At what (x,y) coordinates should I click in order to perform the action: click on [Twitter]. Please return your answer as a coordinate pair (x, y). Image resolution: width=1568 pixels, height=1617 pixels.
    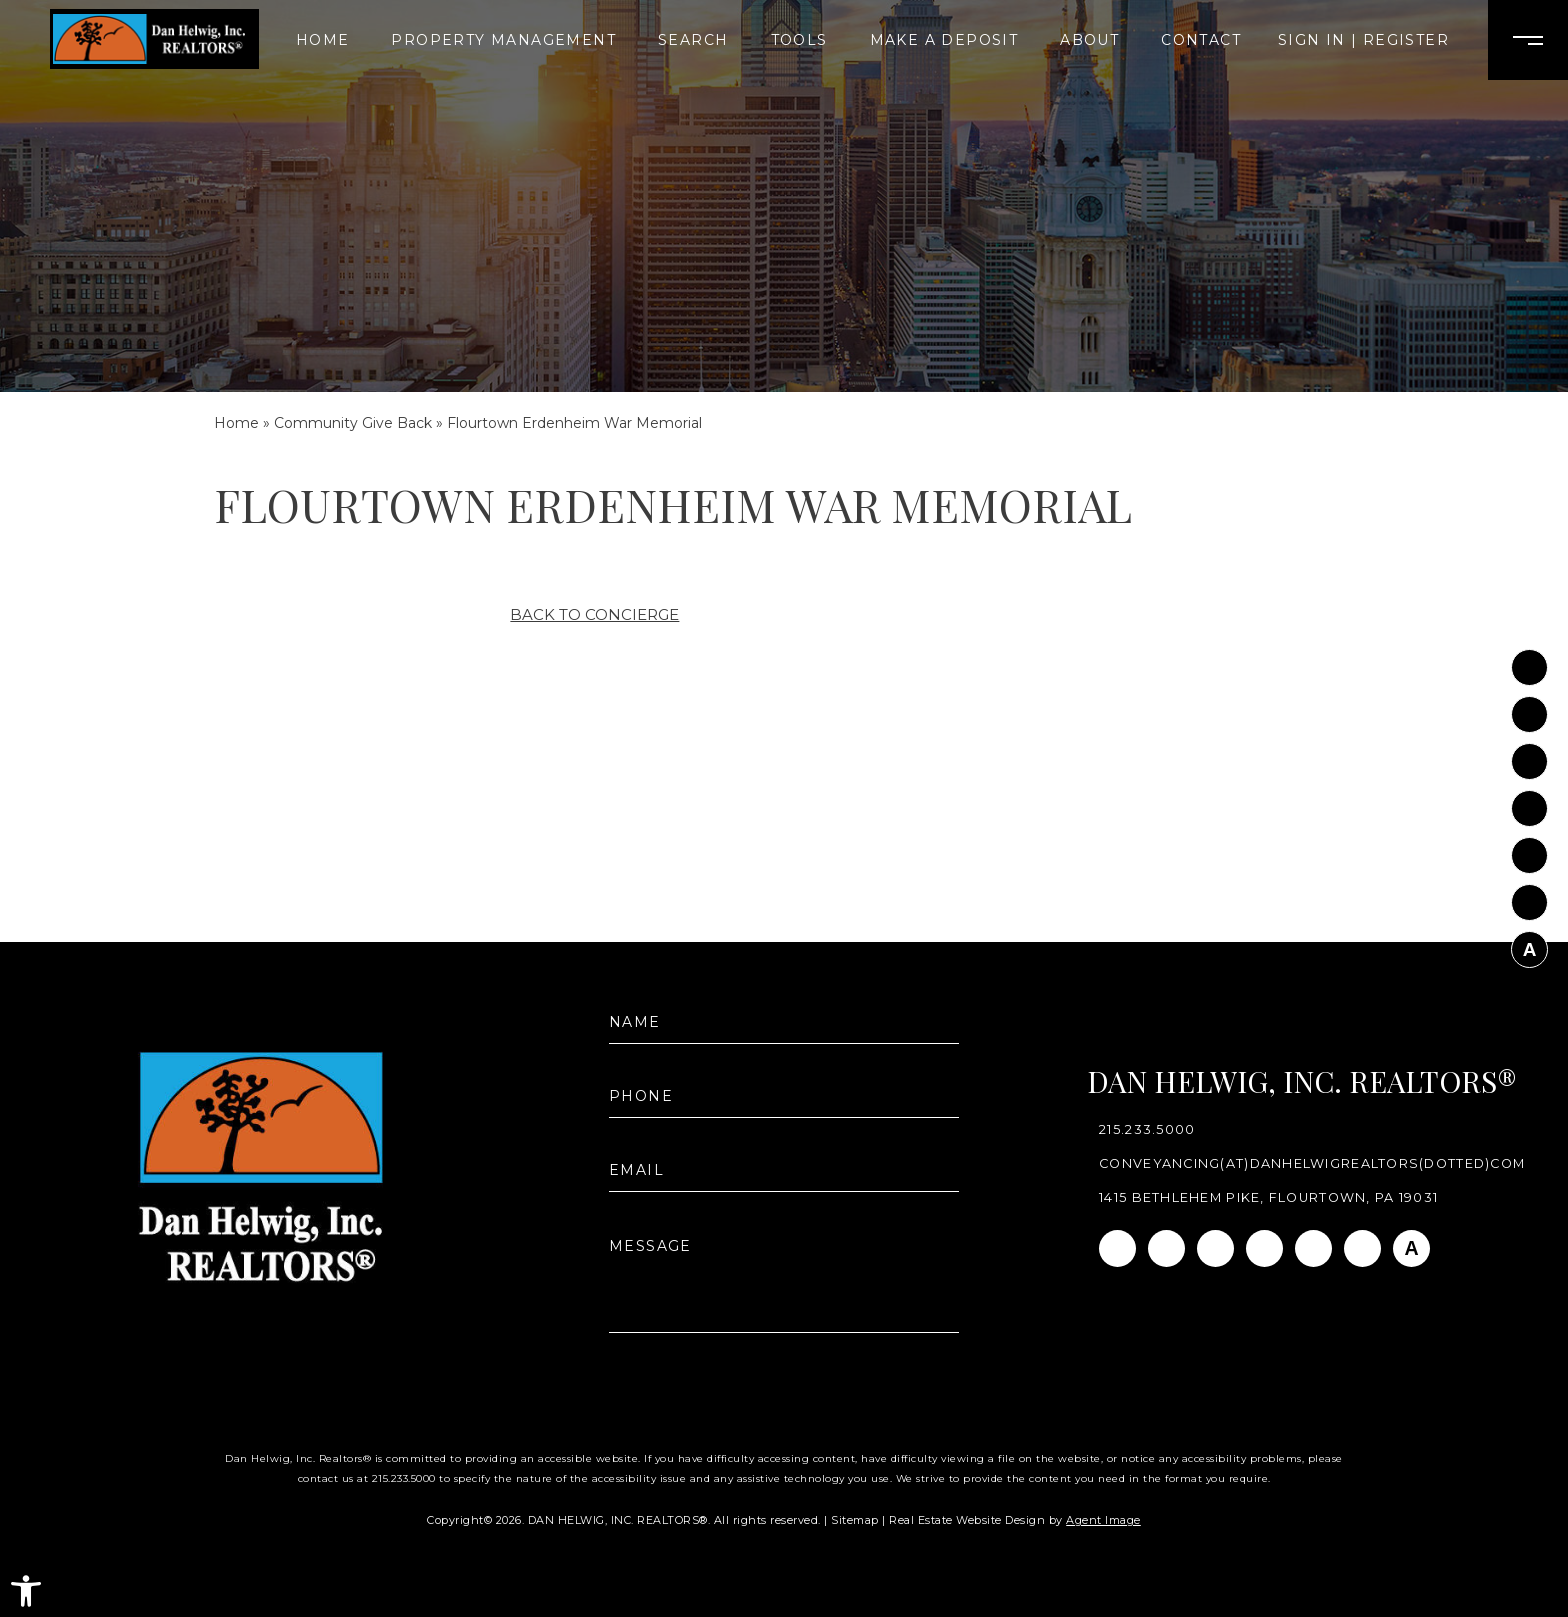
    Looking at the image, I should click on (1529, 804).